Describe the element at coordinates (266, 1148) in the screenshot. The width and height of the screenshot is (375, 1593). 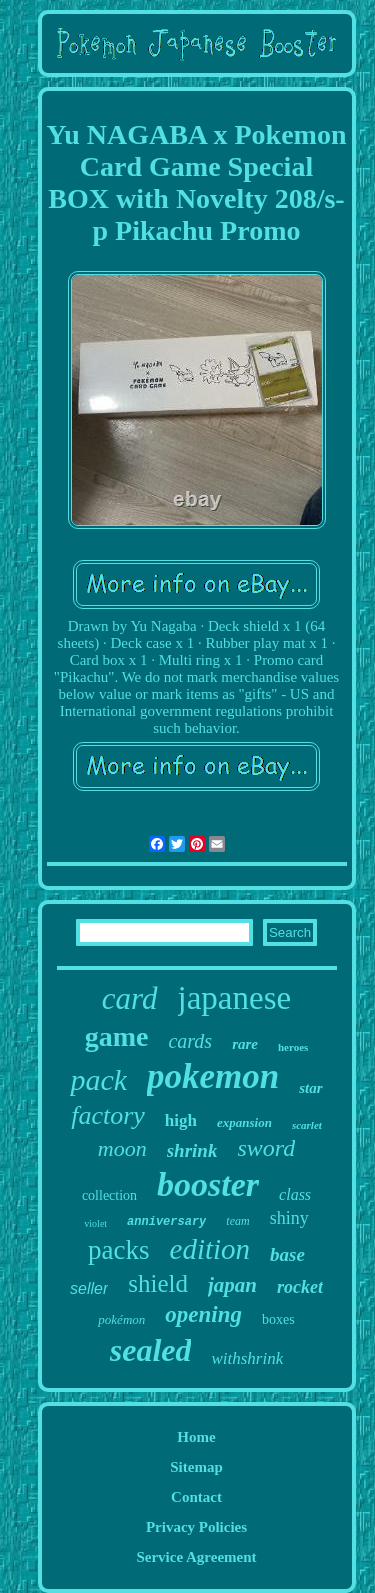
I see `sword` at that location.